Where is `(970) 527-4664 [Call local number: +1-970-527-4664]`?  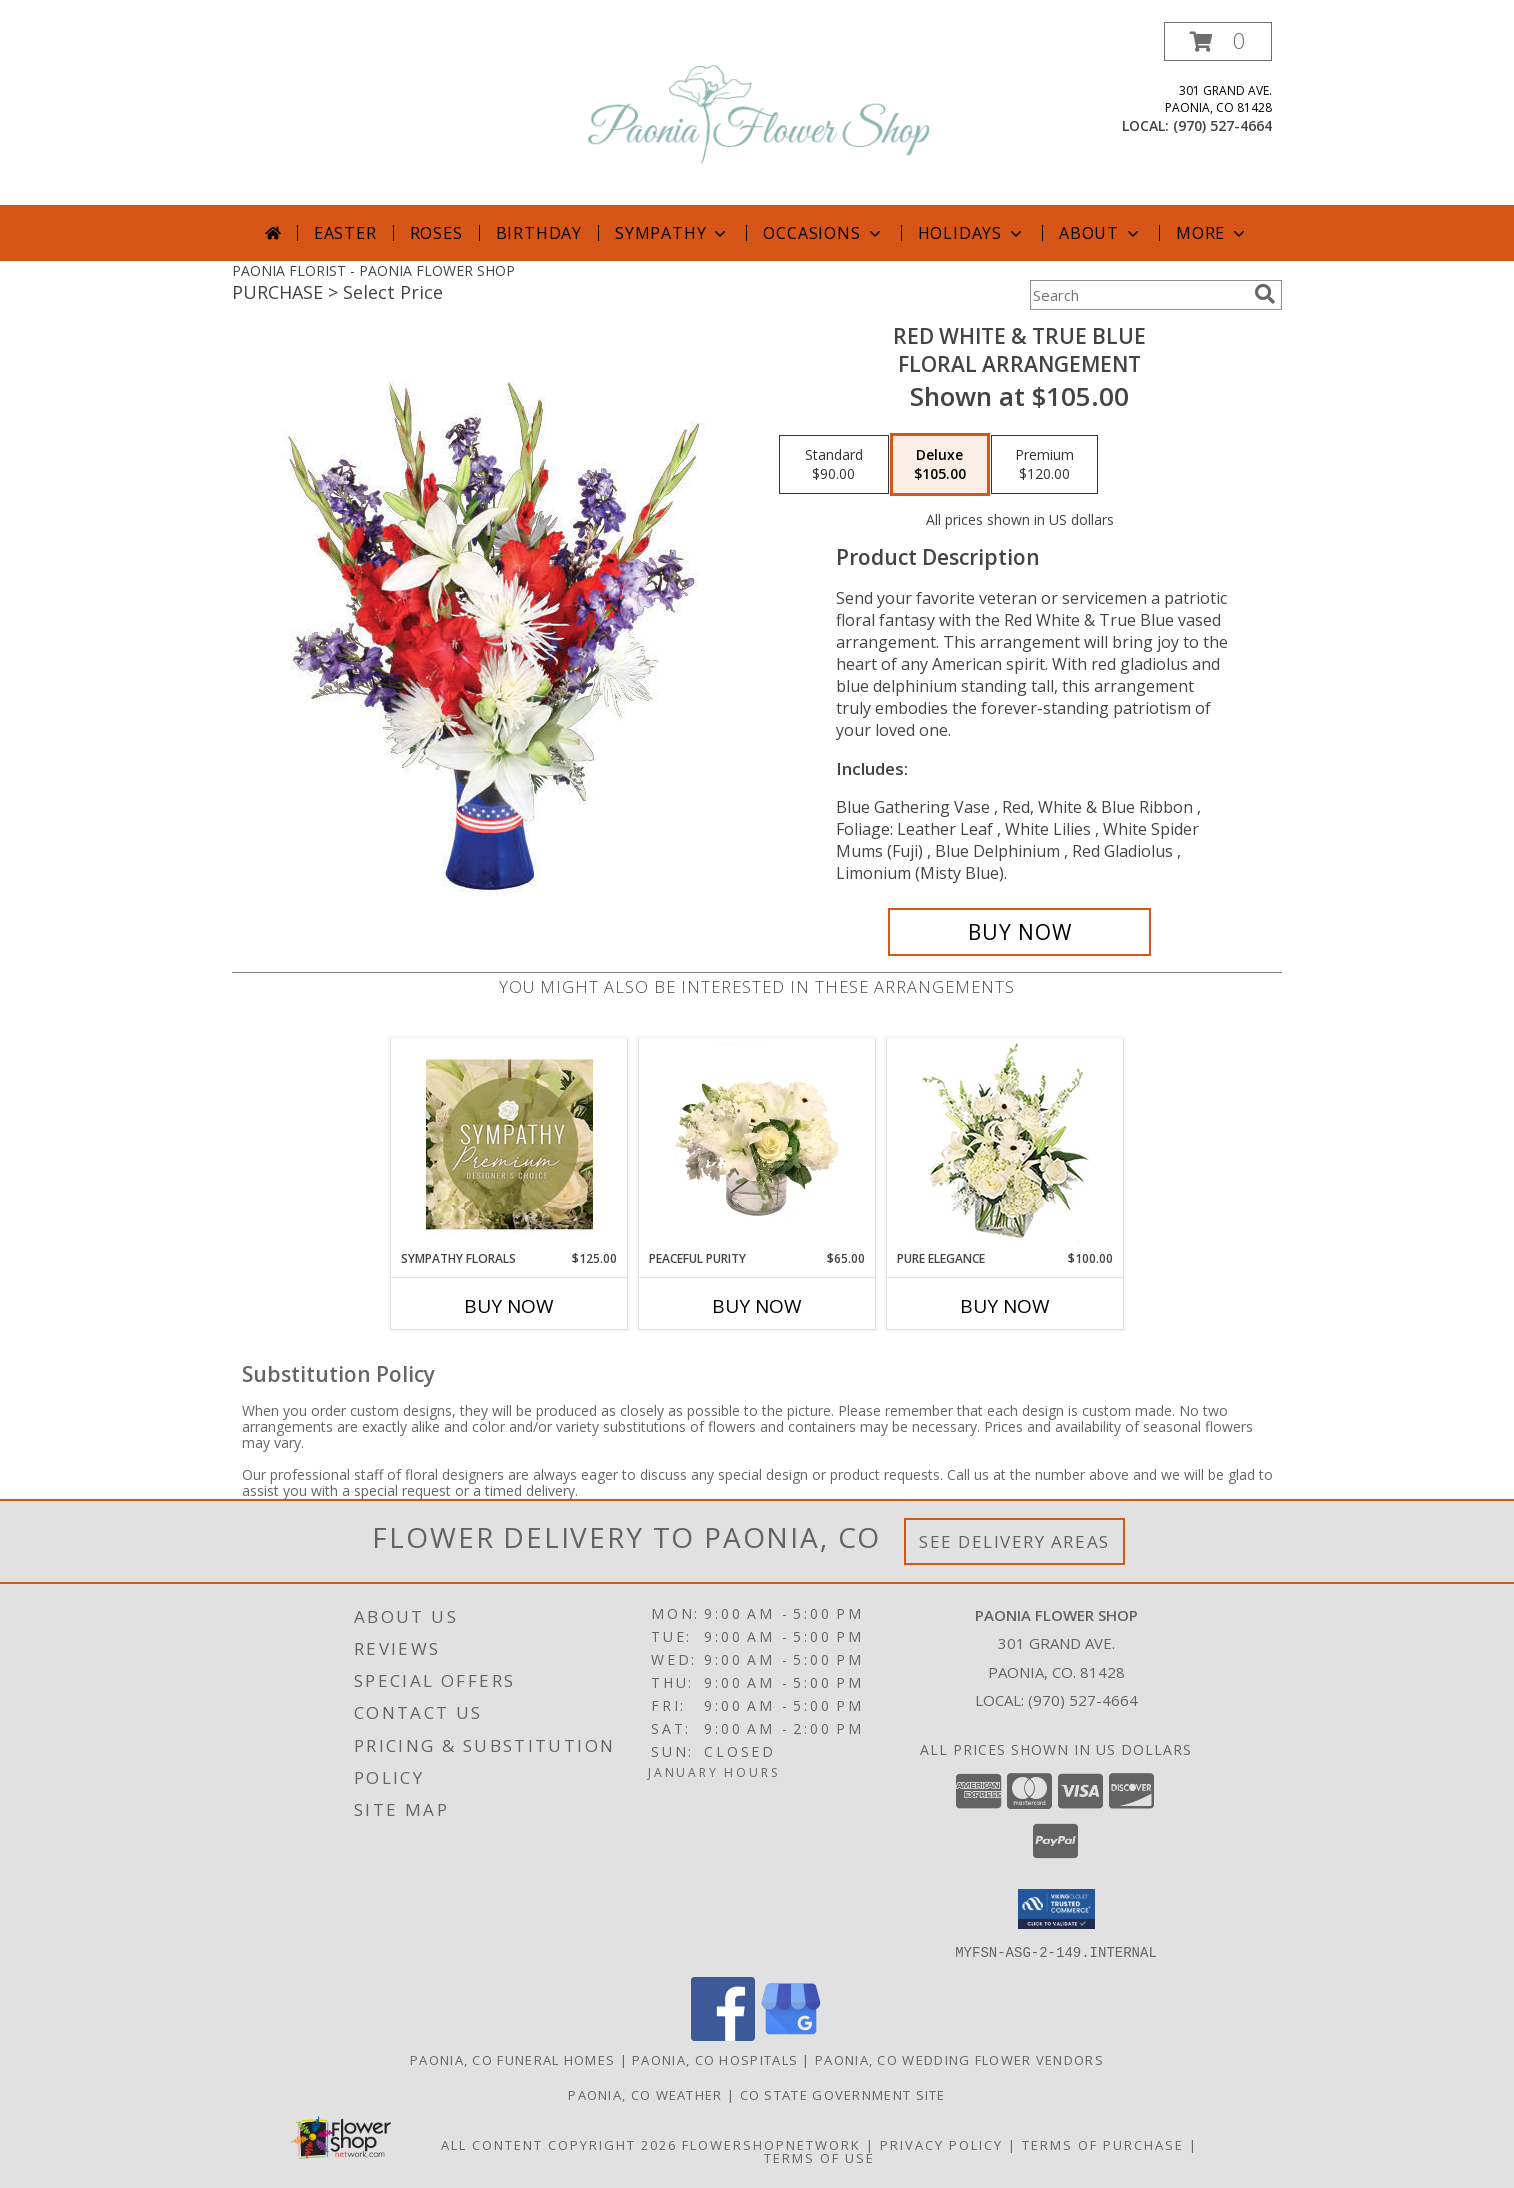
(970) 527-4664 [Call local number: +1-970-527-4664] is located at coordinates (1222, 125).